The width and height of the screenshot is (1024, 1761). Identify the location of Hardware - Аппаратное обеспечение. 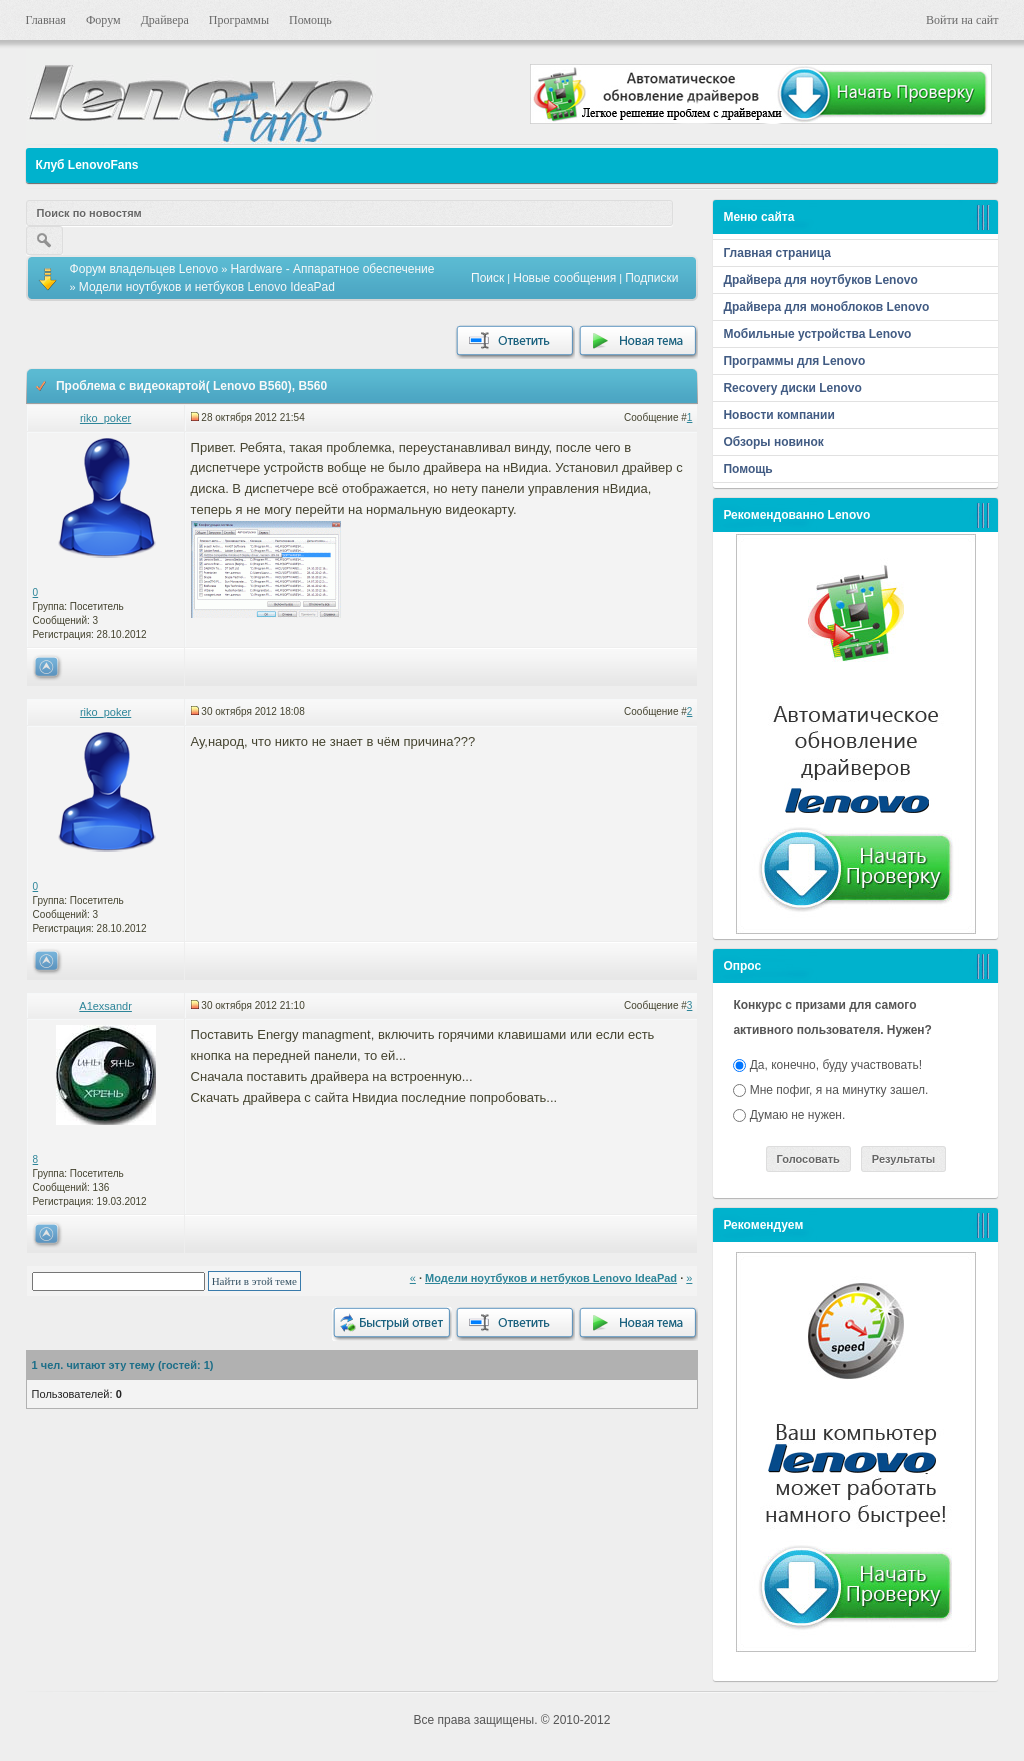
(332, 269).